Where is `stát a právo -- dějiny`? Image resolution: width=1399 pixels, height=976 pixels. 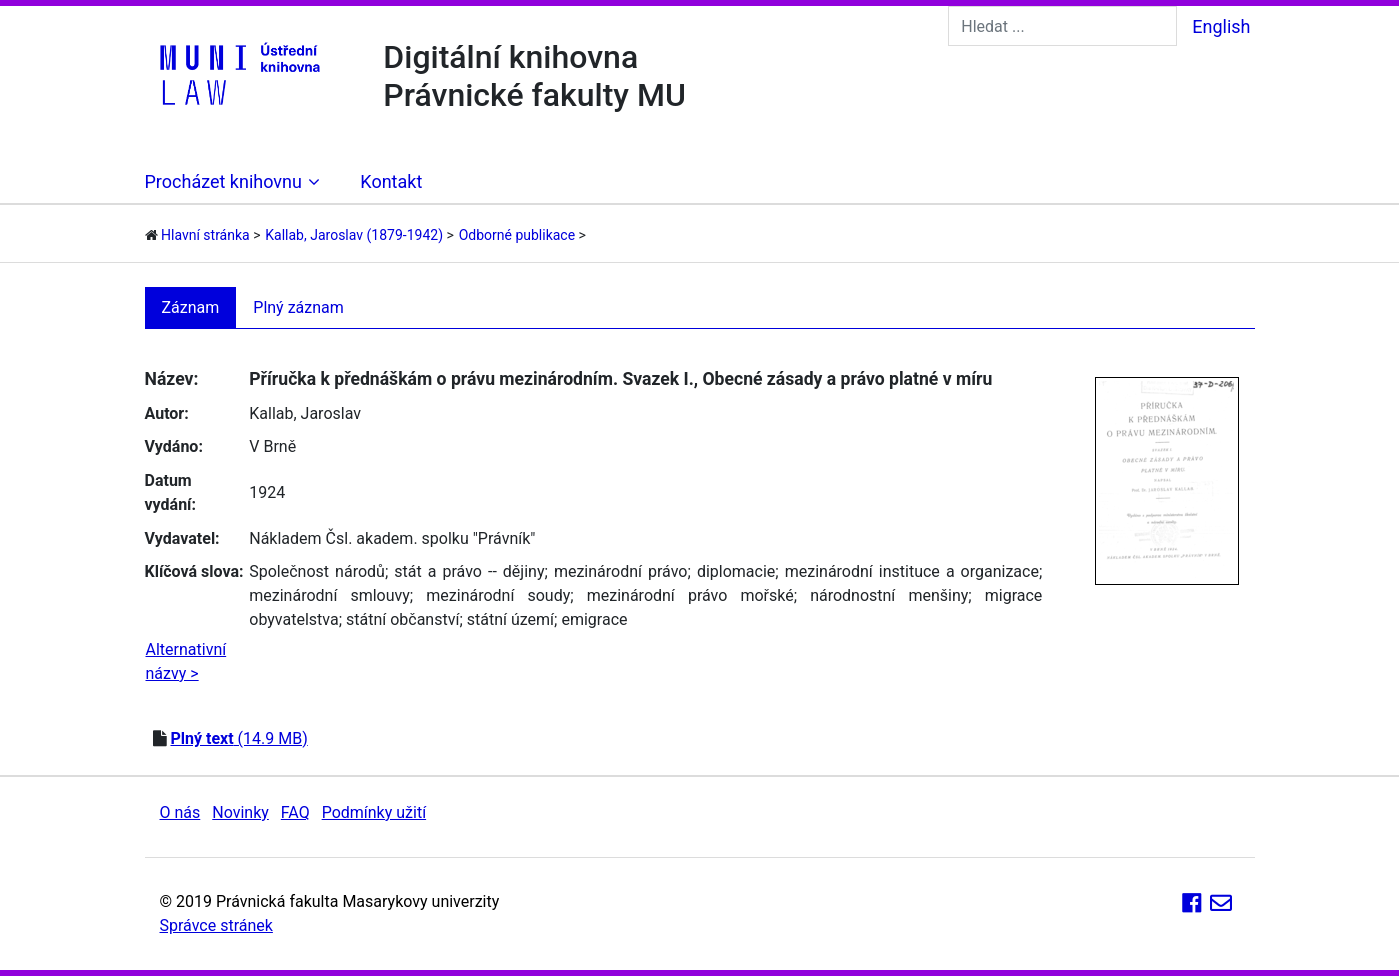 stát a právo -- dějiny is located at coordinates (469, 571).